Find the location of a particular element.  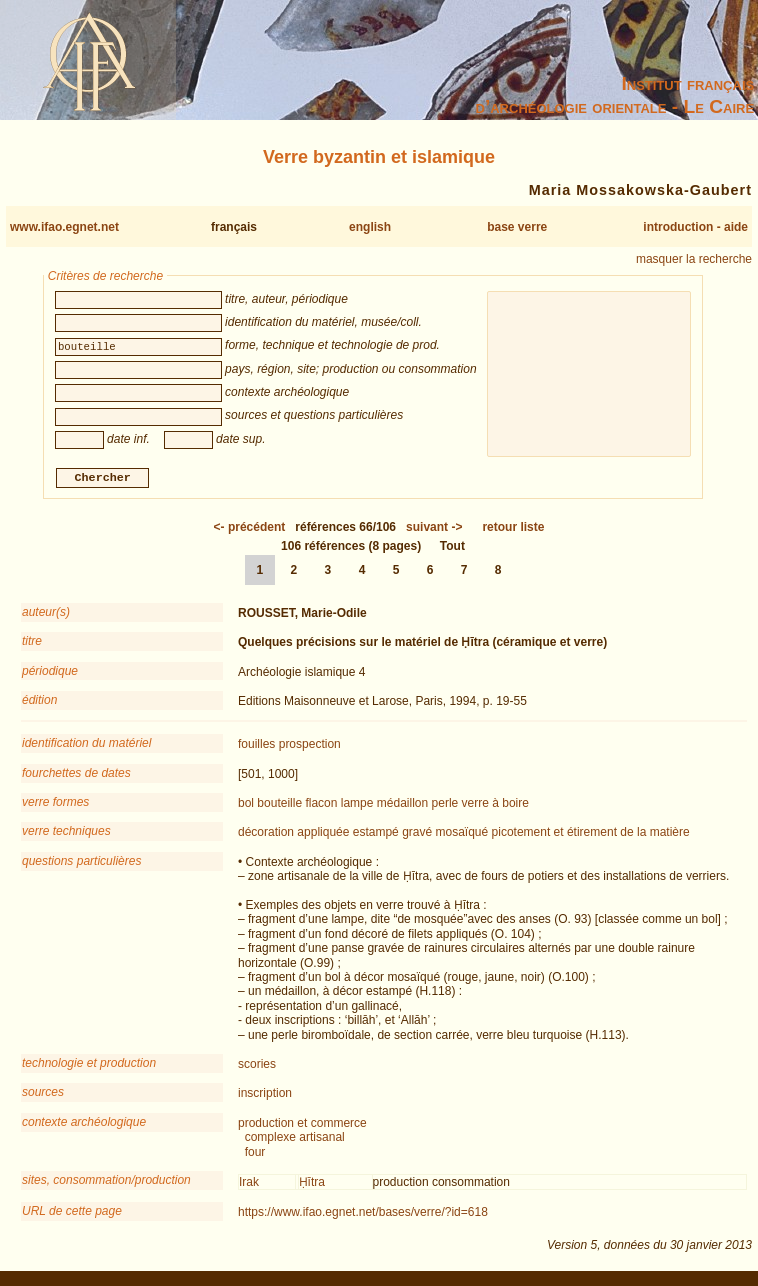

fouilles is located at coordinates (256, 747).